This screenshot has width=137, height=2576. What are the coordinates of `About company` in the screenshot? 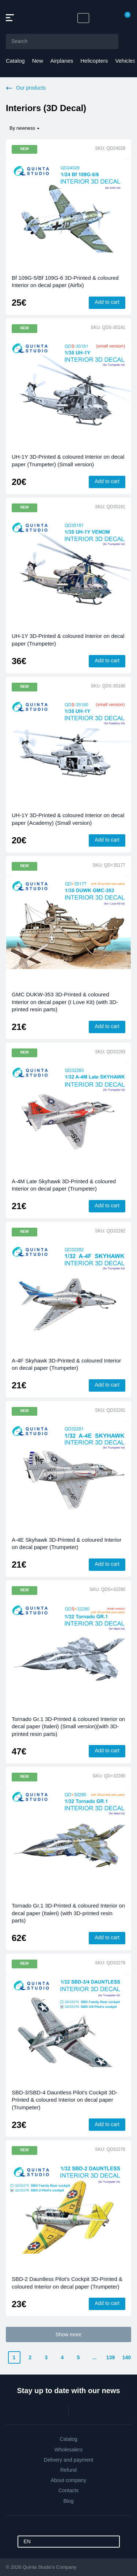 It's located at (68, 2480).